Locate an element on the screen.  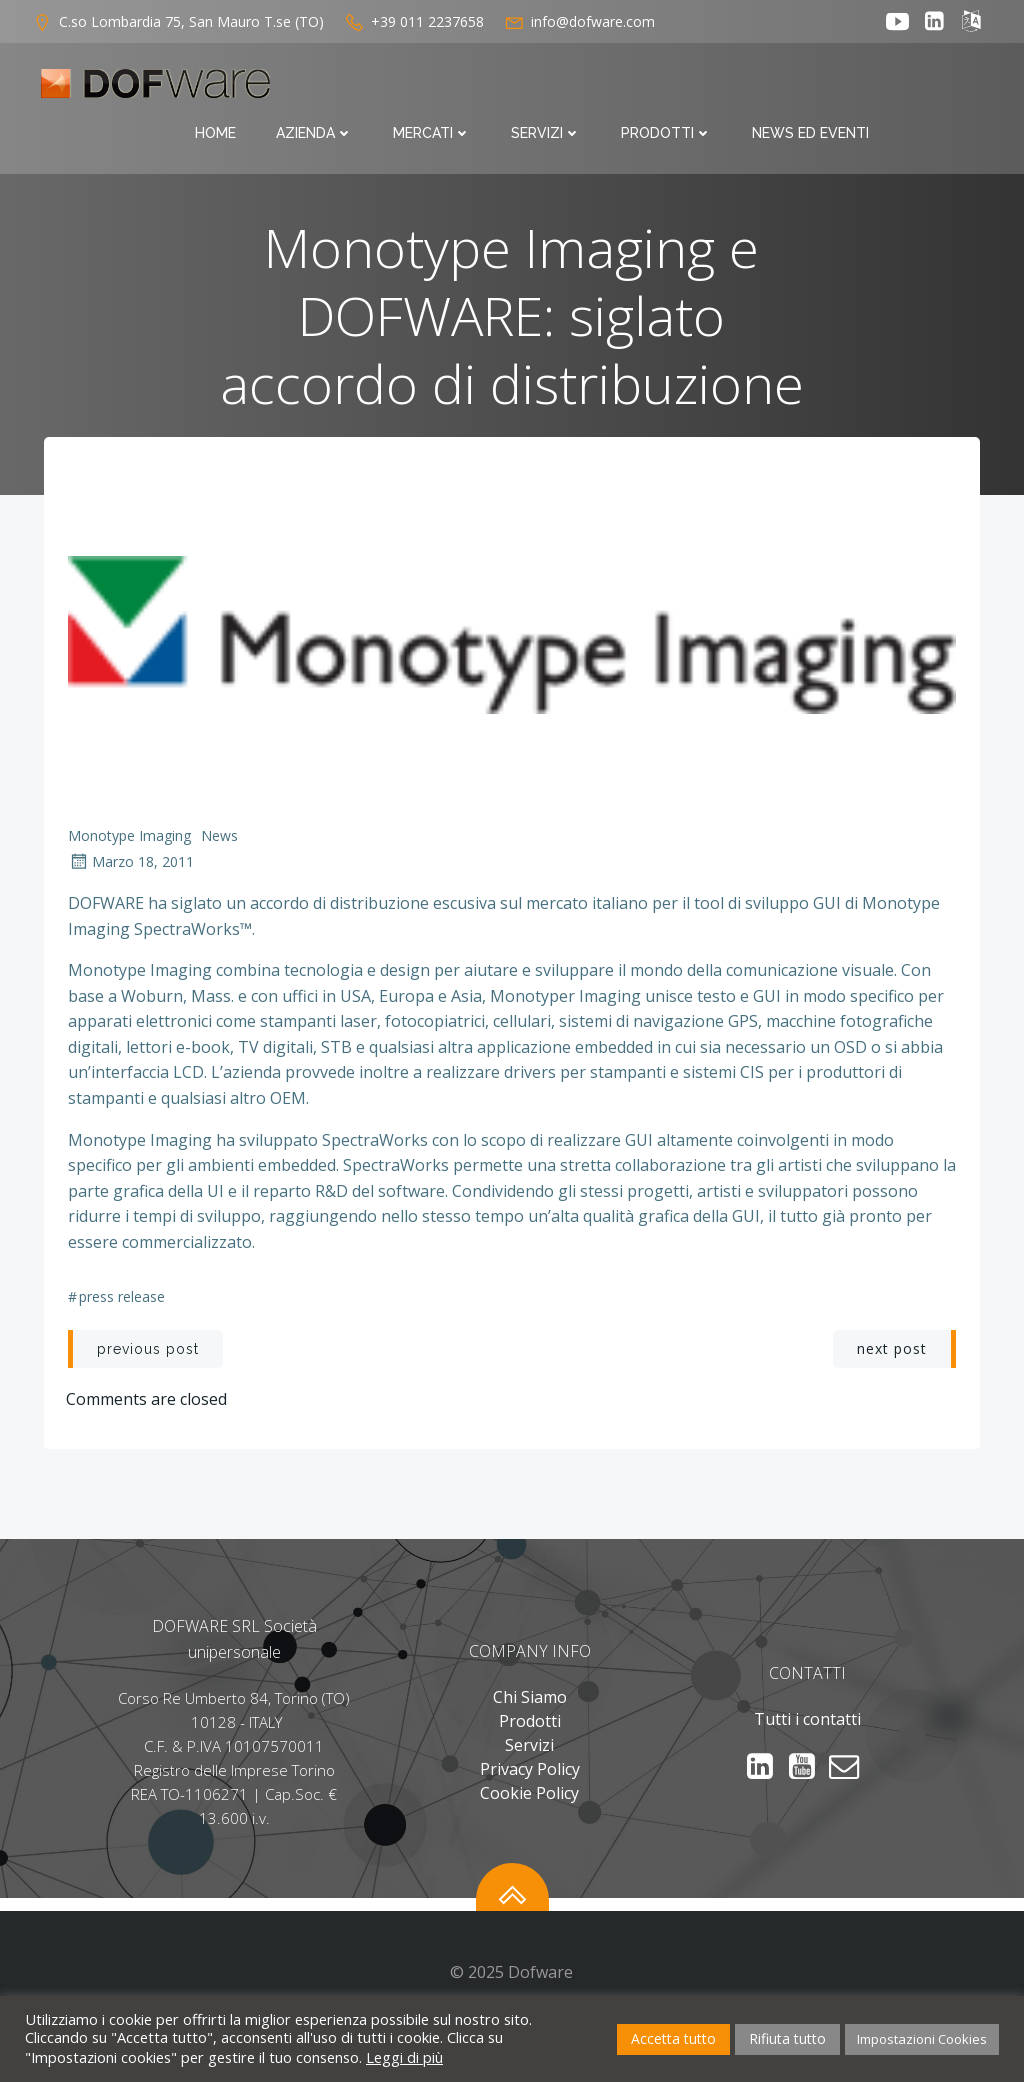
Prodotti is located at coordinates (789, 88).